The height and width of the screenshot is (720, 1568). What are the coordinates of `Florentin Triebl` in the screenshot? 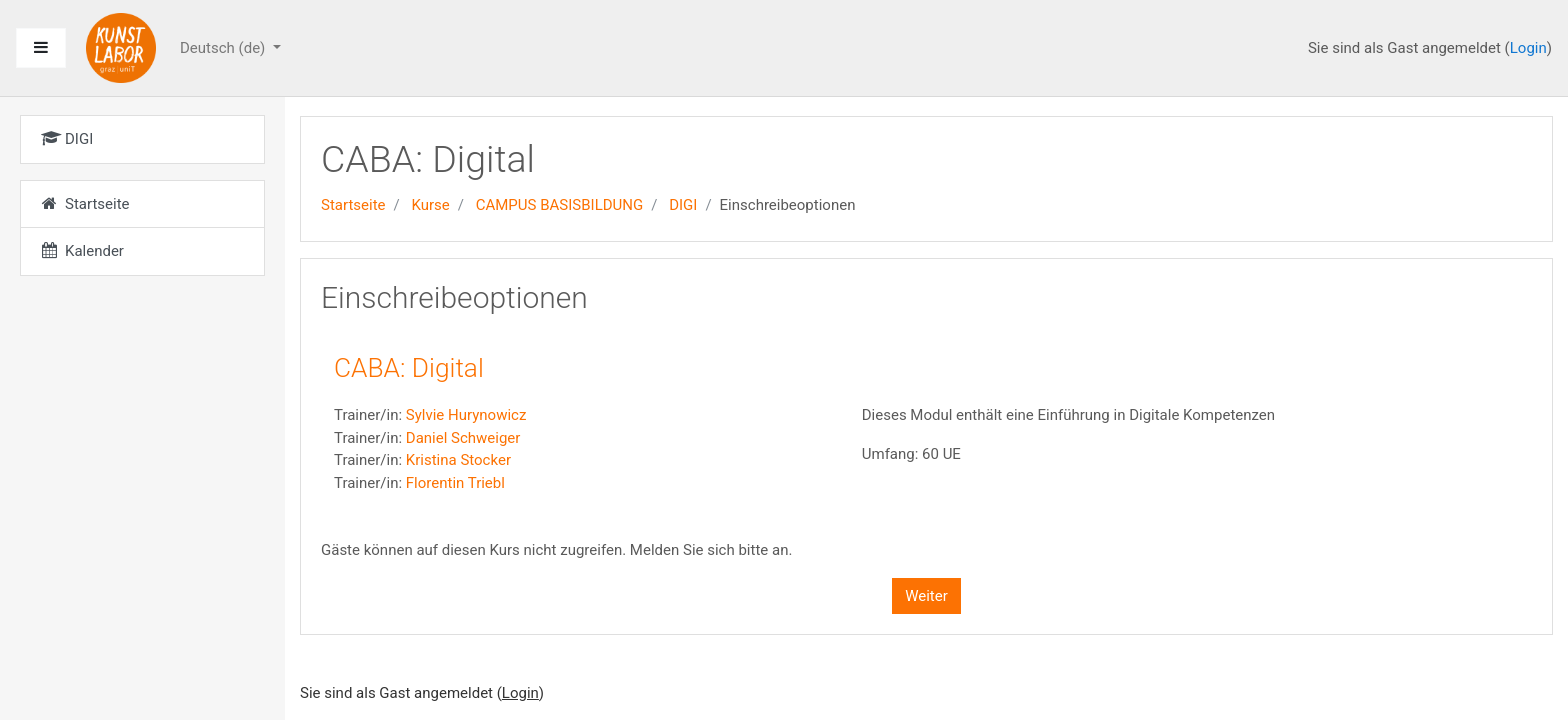 It's located at (455, 483).